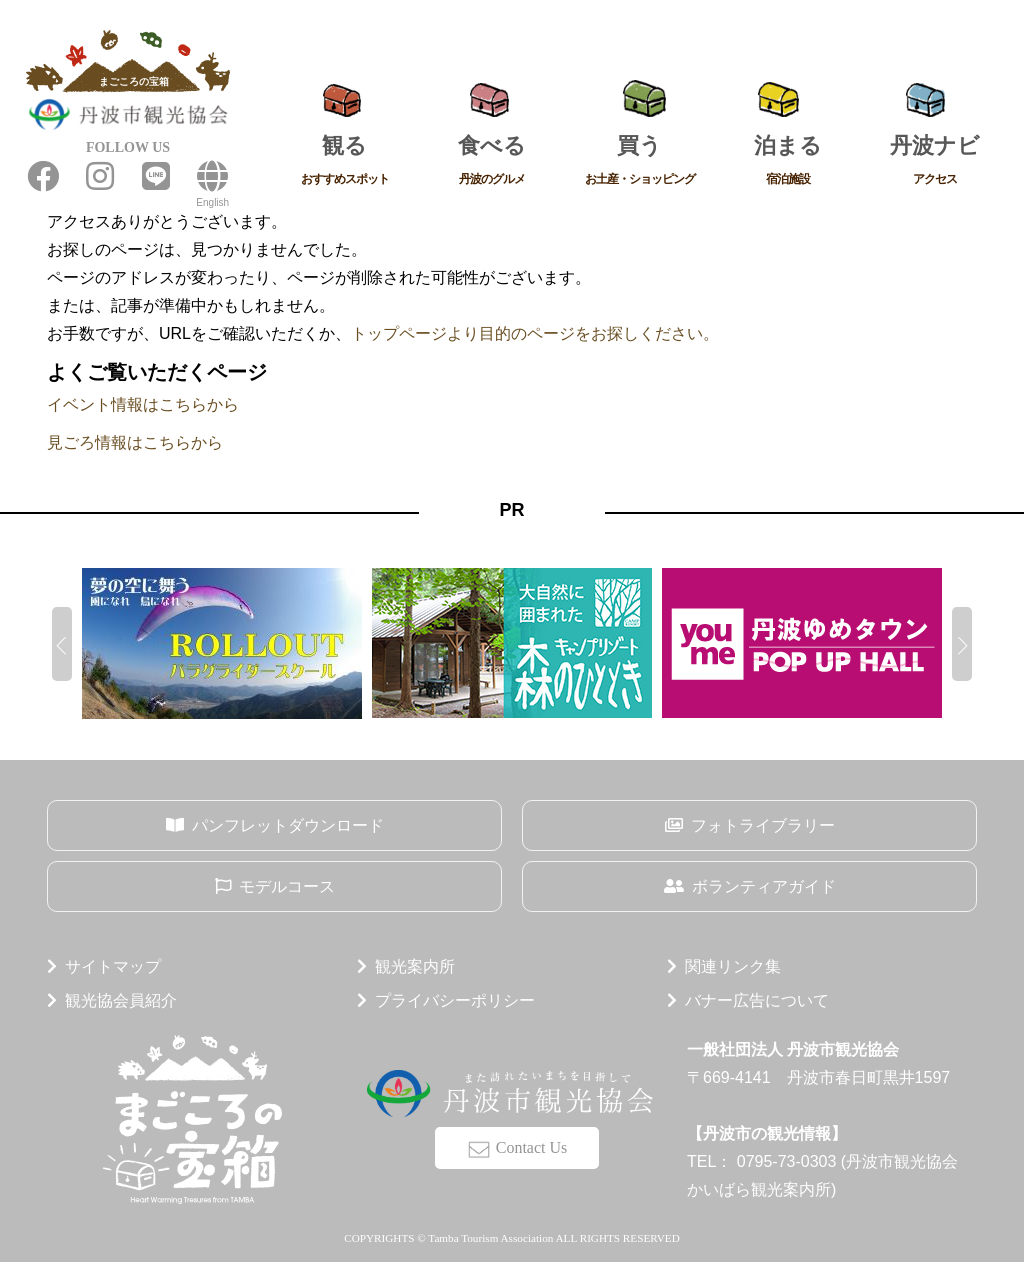 This screenshot has height=1262, width=1024. Describe the element at coordinates (62, 644) in the screenshot. I see `[button]` at that location.